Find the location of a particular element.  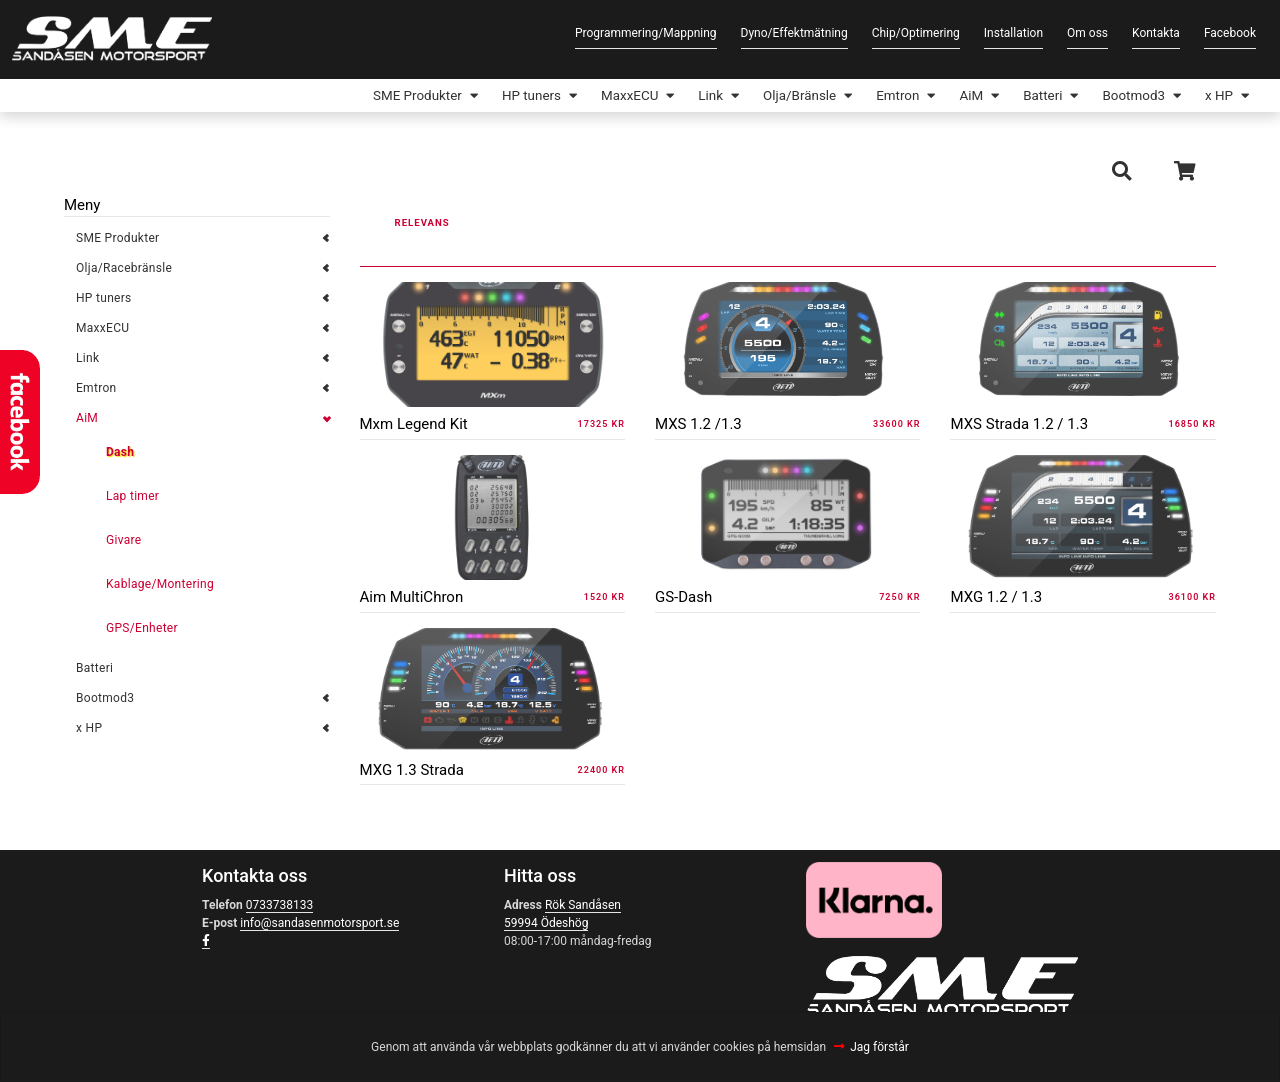

Dyno/Effektmätning is located at coordinates (794, 33).